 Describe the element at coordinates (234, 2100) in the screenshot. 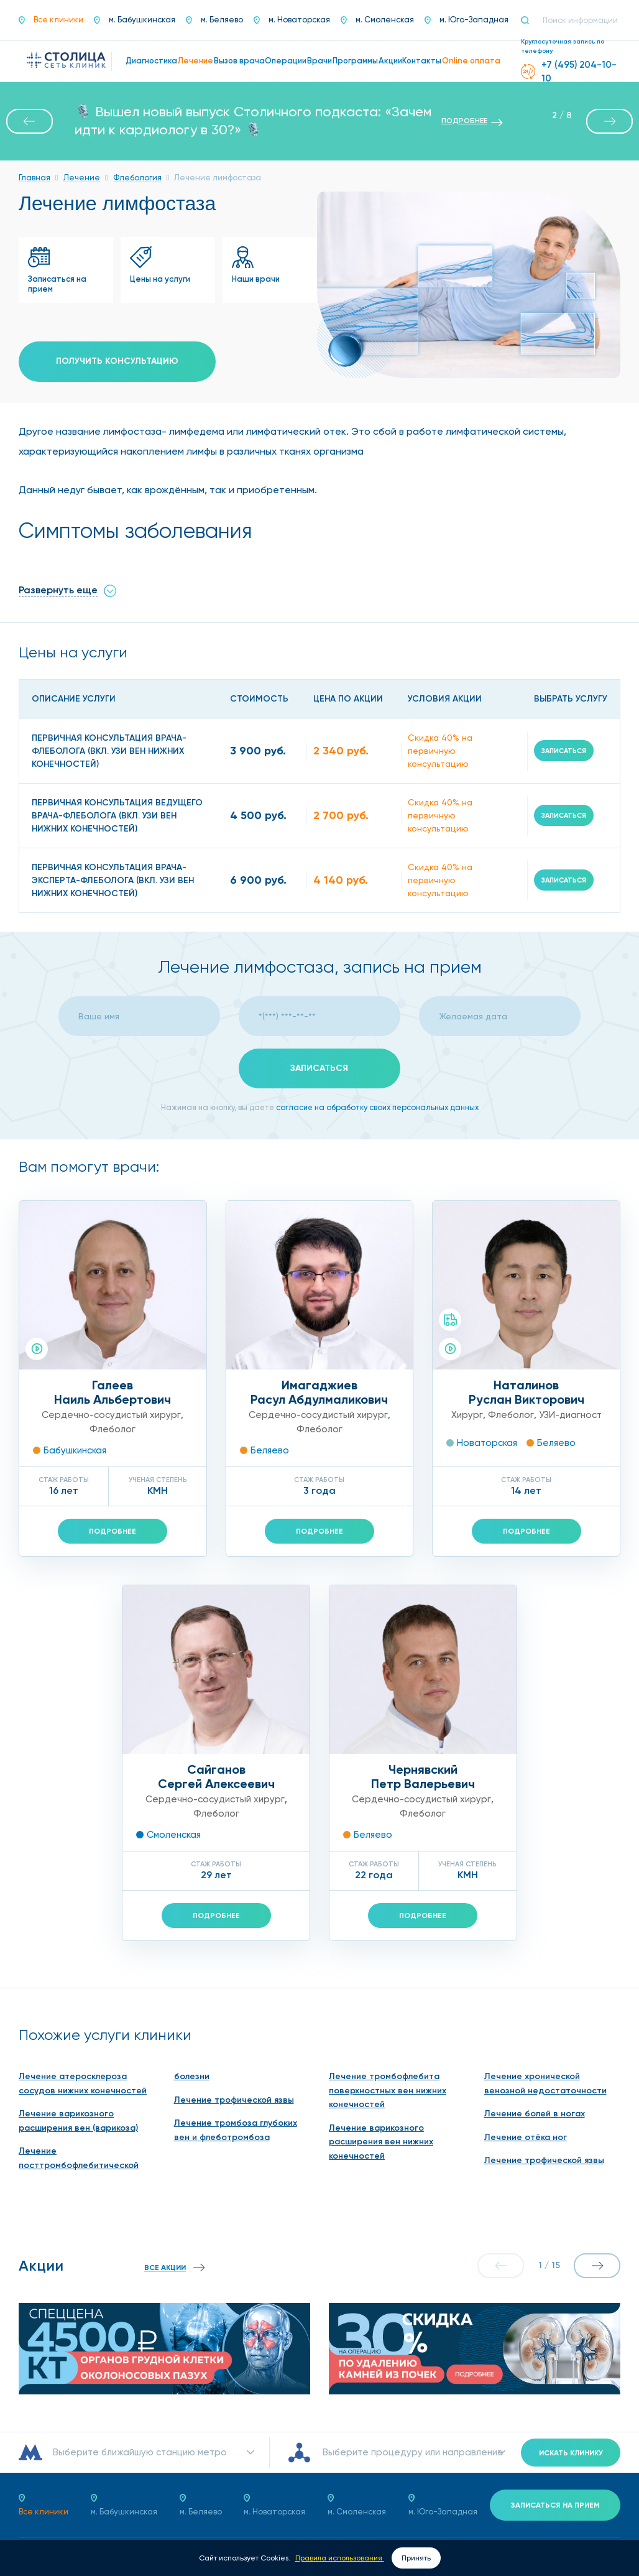

I see `Лечение трофической язвы` at that location.